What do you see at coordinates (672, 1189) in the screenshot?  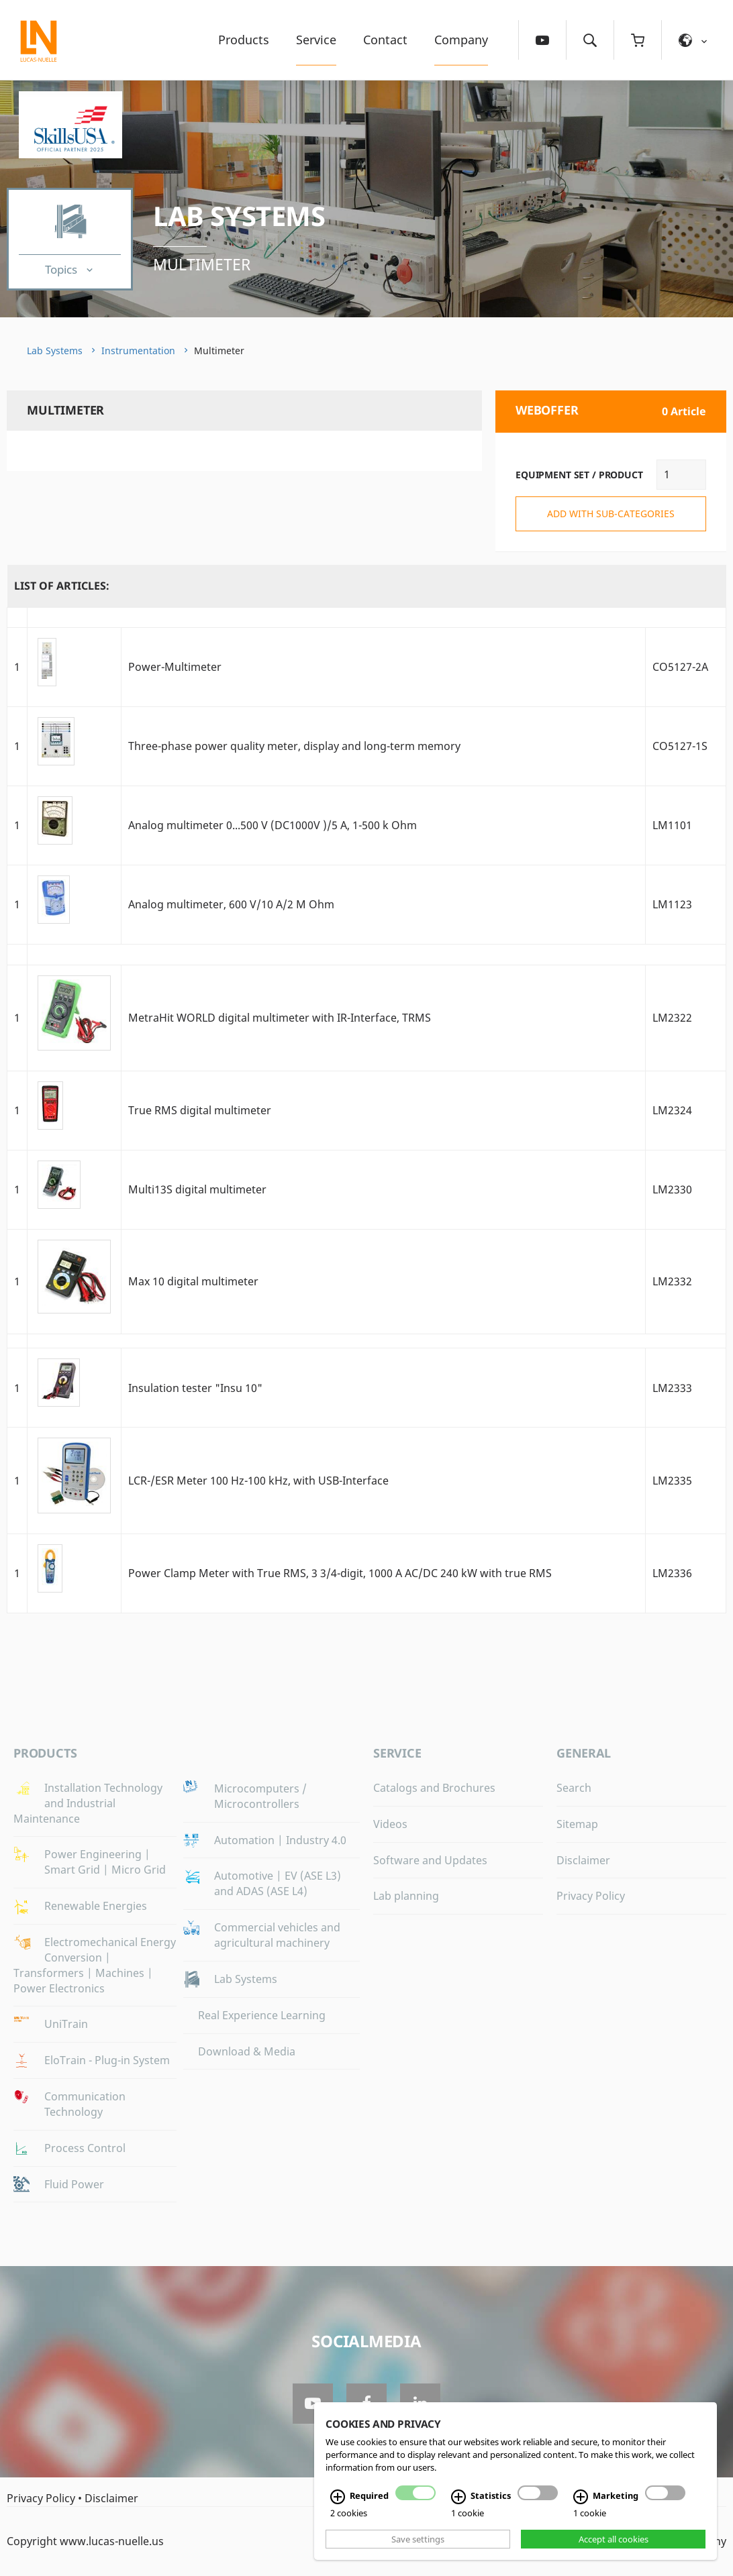 I see `LM2330` at bounding box center [672, 1189].